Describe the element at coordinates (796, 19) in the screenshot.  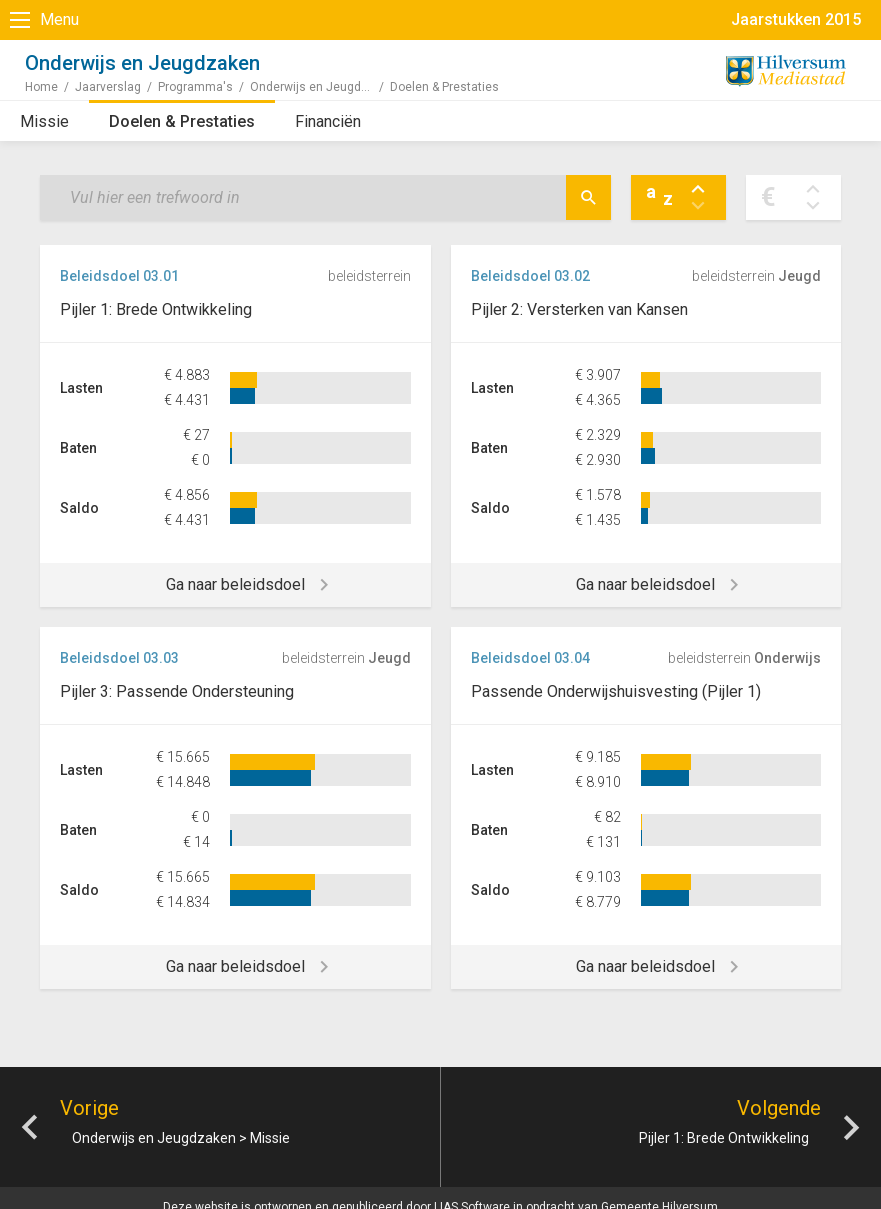
I see `Jaarstukken 2015` at that location.